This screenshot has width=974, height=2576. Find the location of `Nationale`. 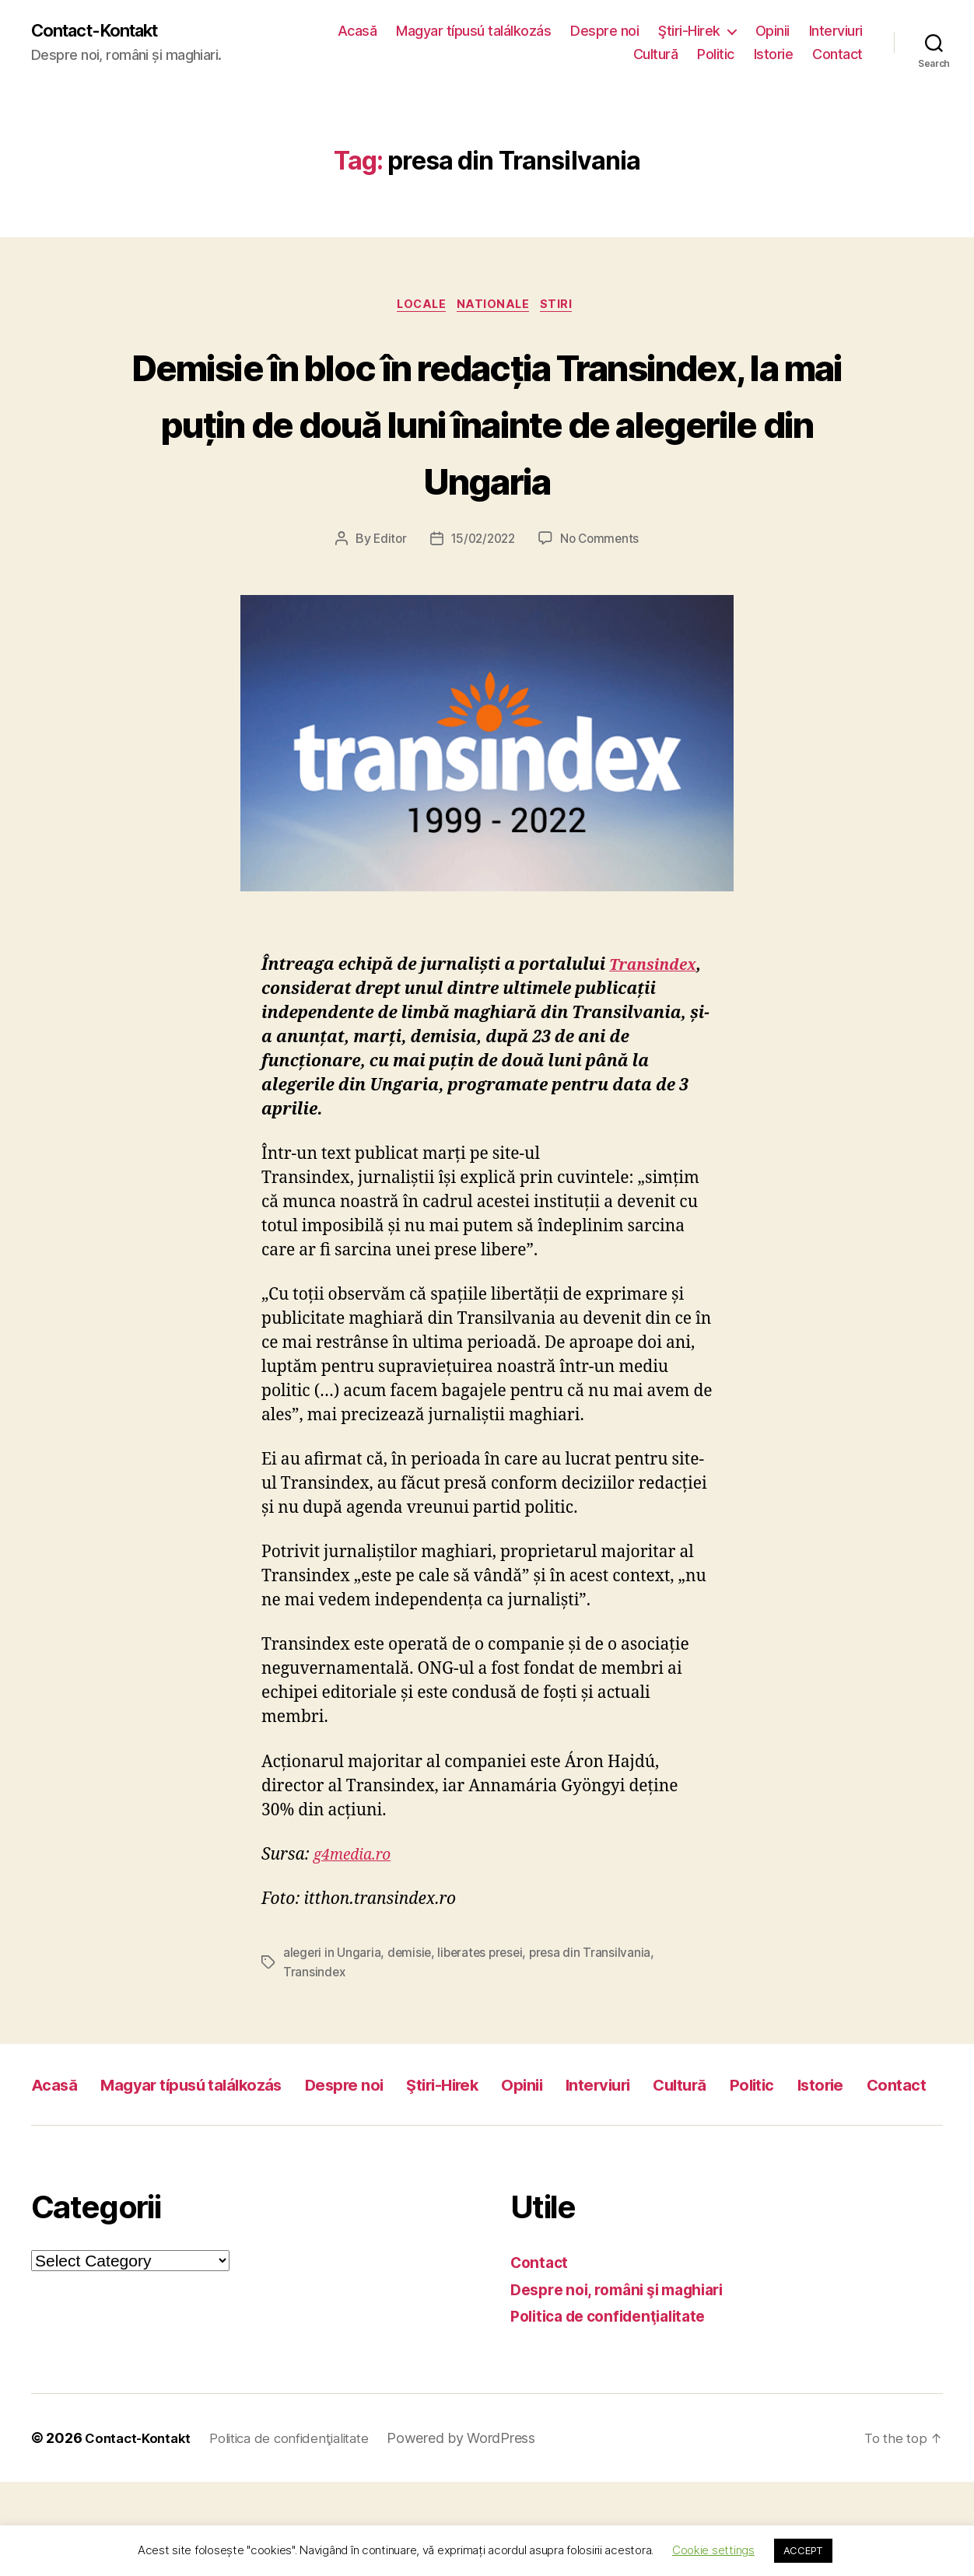

Nationale is located at coordinates (497, 308).